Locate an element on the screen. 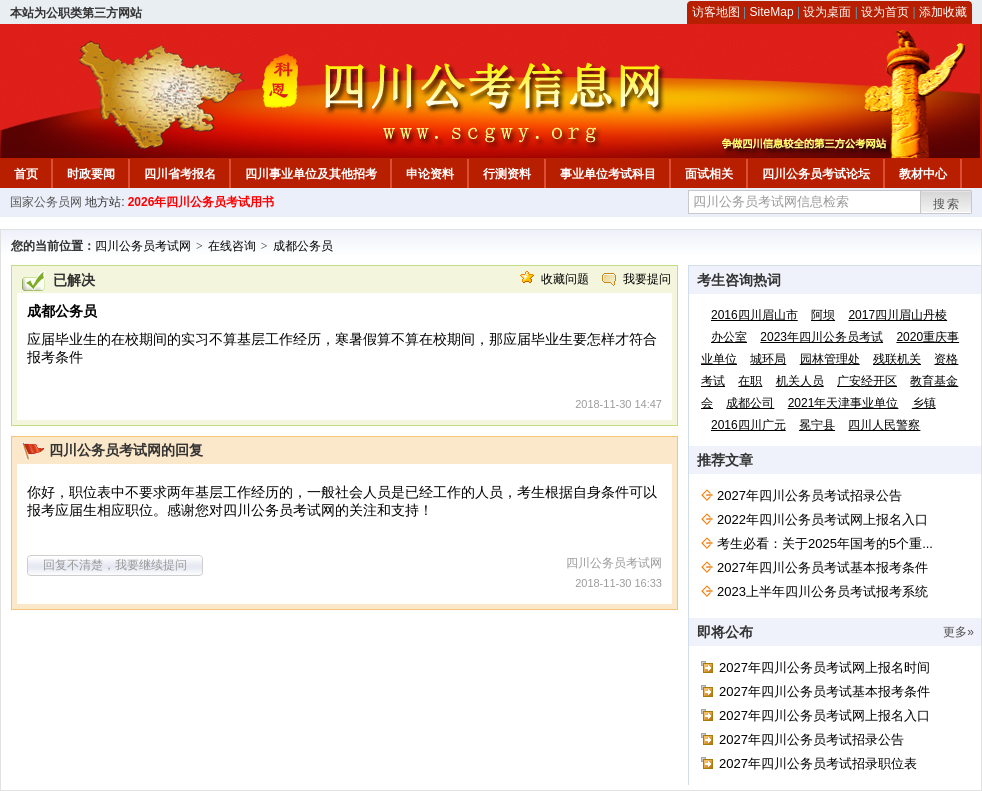 This screenshot has height=791, width=982. 添加收藏 is located at coordinates (943, 12).